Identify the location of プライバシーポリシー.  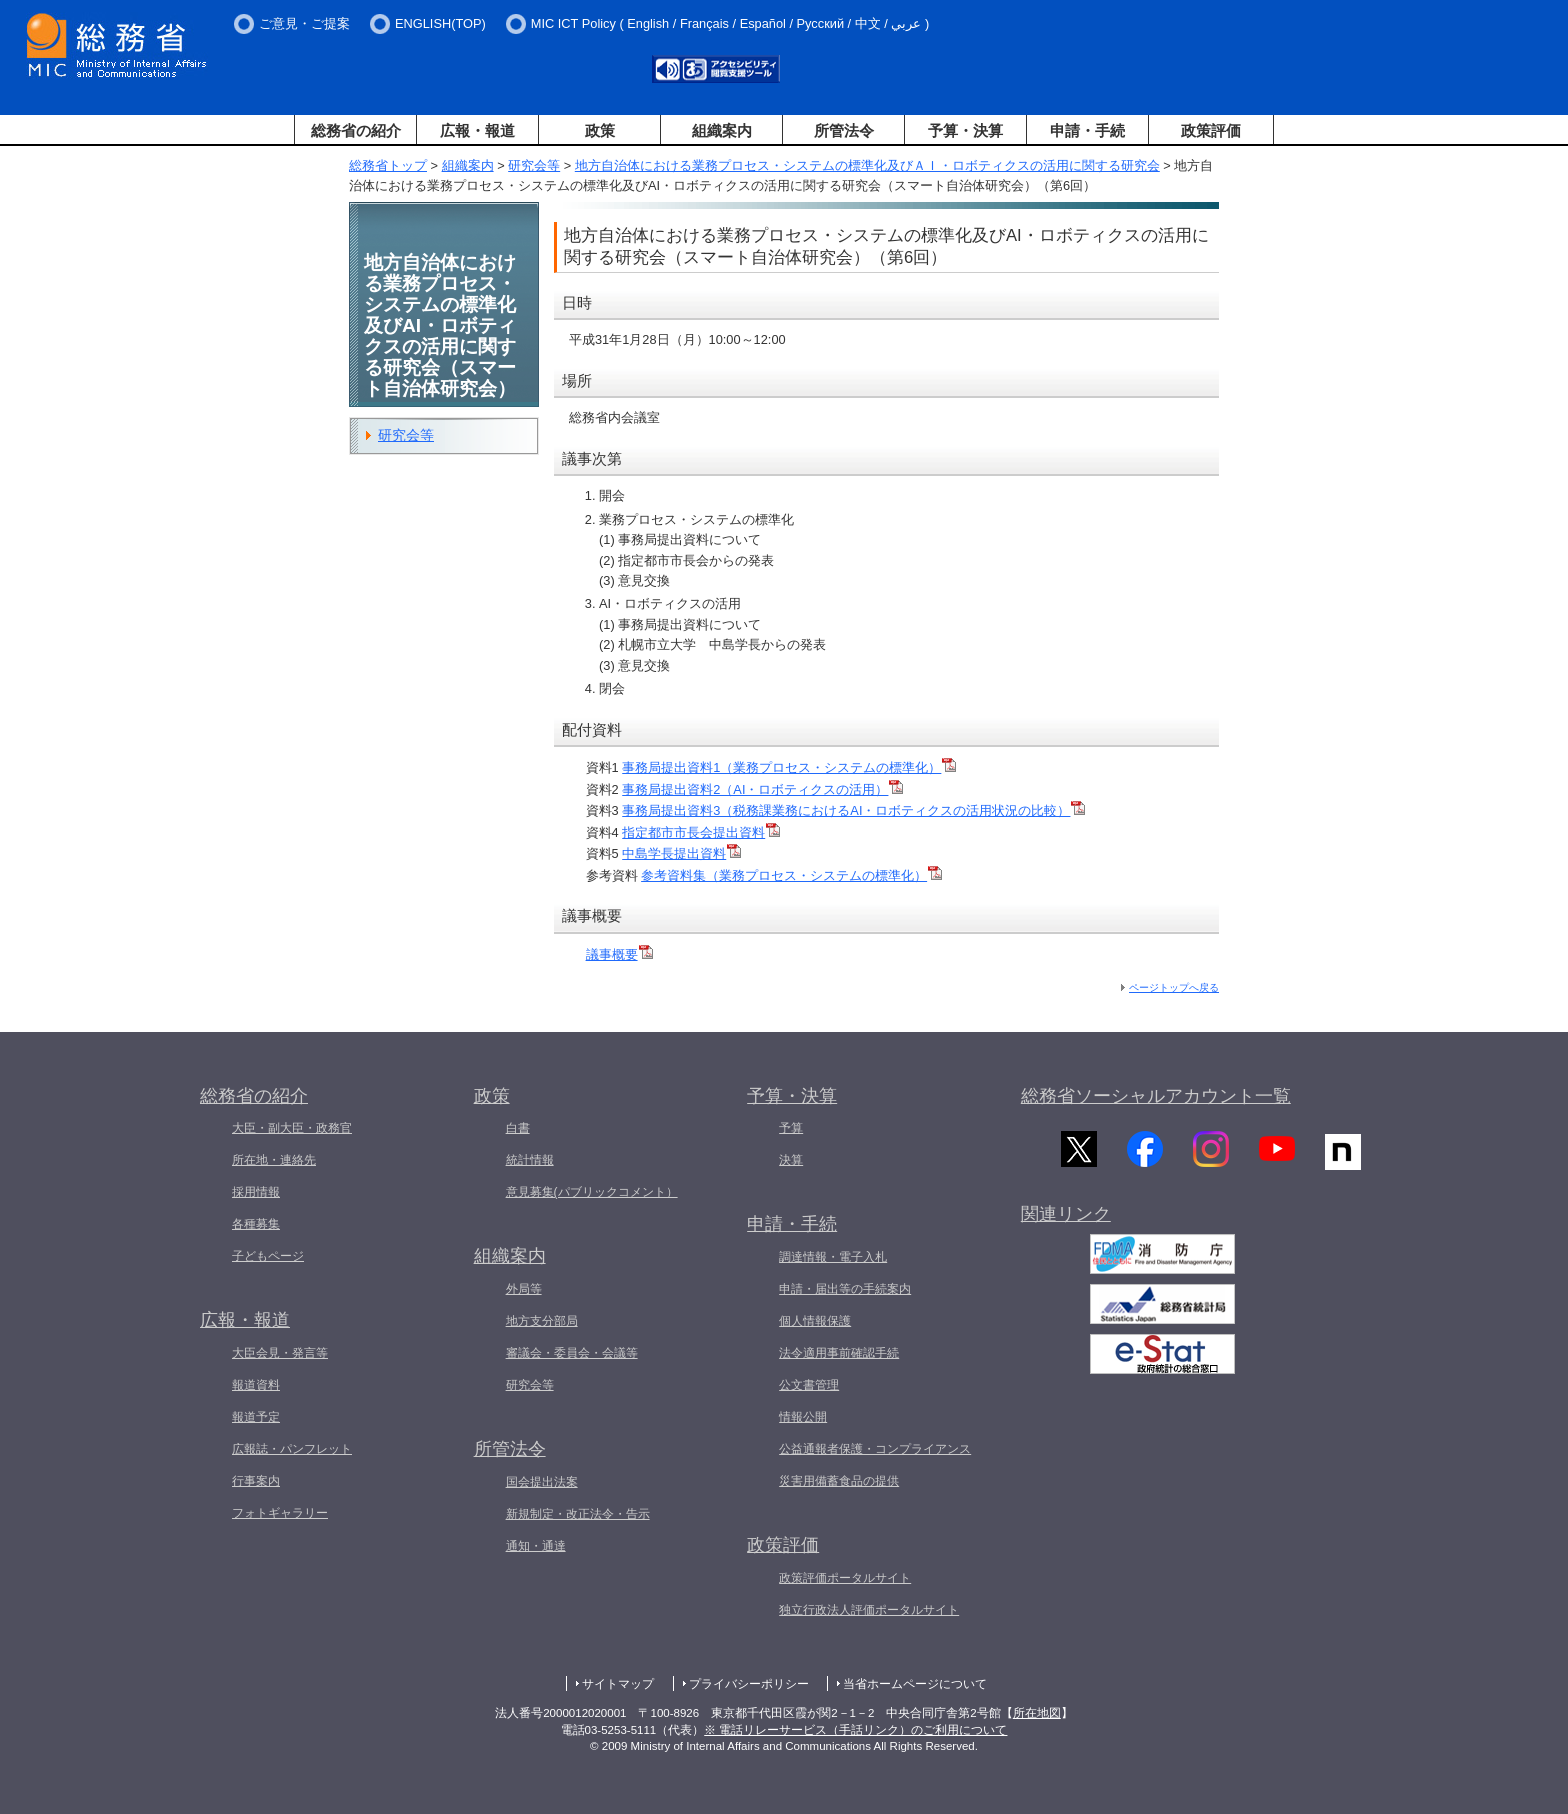
(749, 1684).